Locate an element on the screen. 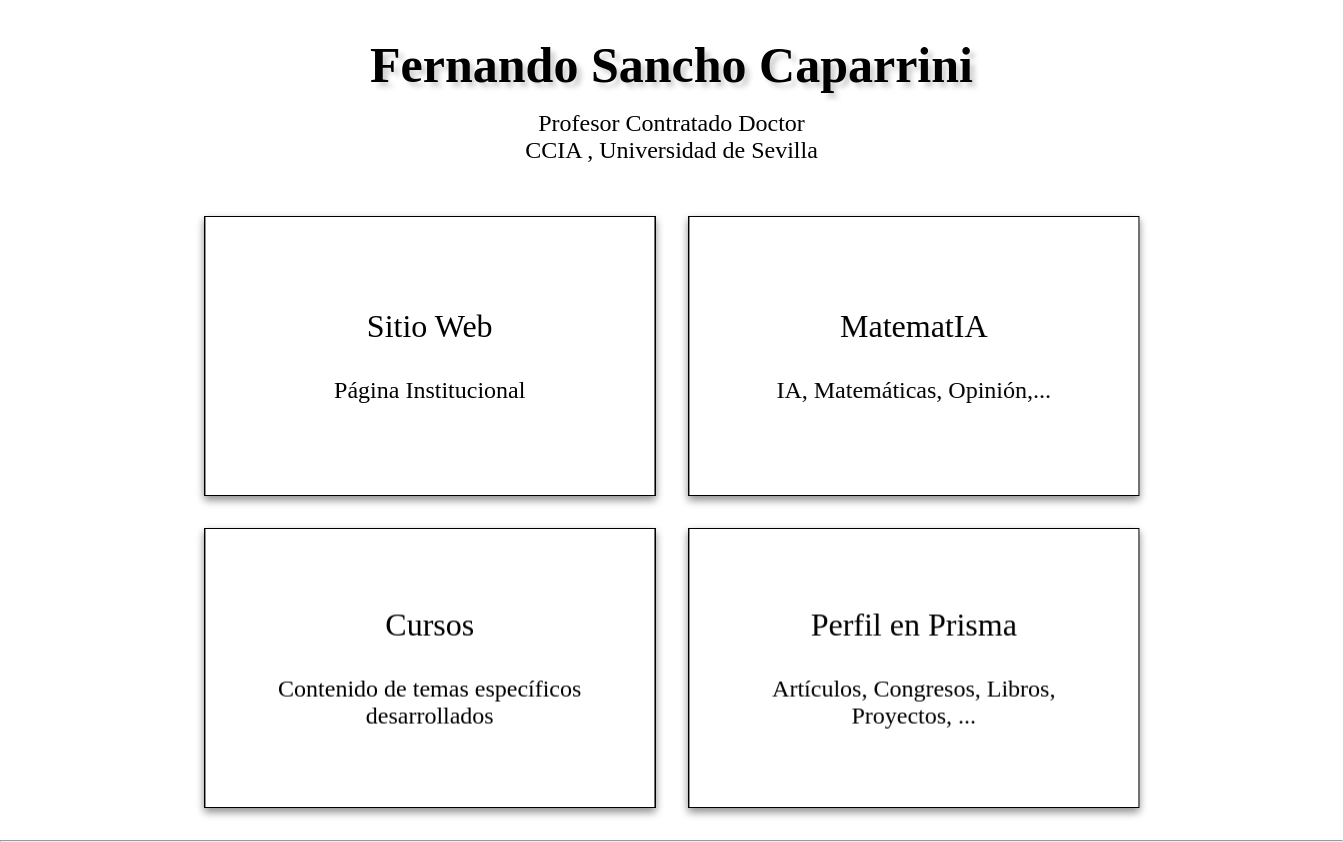  Universidad de Sevilla is located at coordinates (708, 150).